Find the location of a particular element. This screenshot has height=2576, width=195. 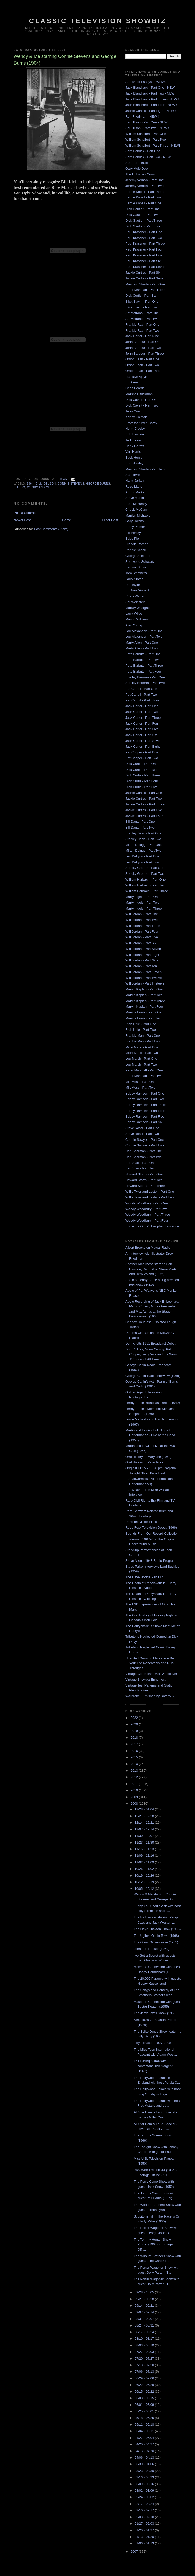

Marilyn Michaels is located at coordinates (137, 515).